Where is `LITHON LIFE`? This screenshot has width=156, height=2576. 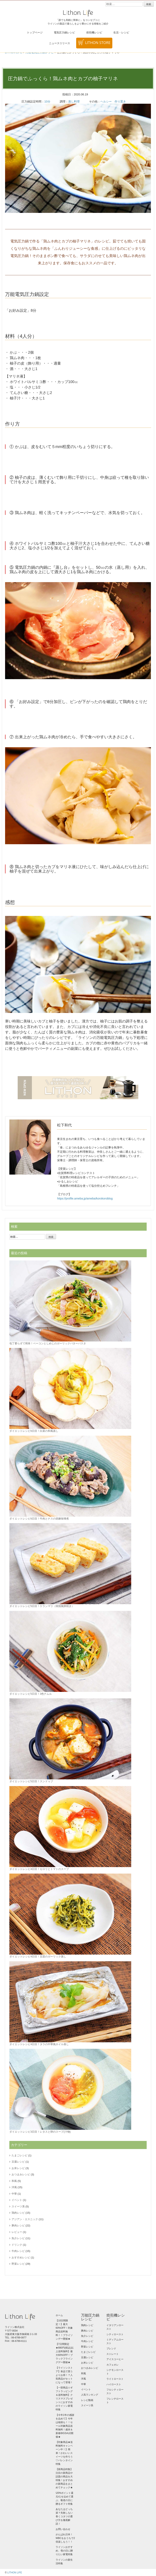
LITHON LIFE is located at coordinates (14, 2572).